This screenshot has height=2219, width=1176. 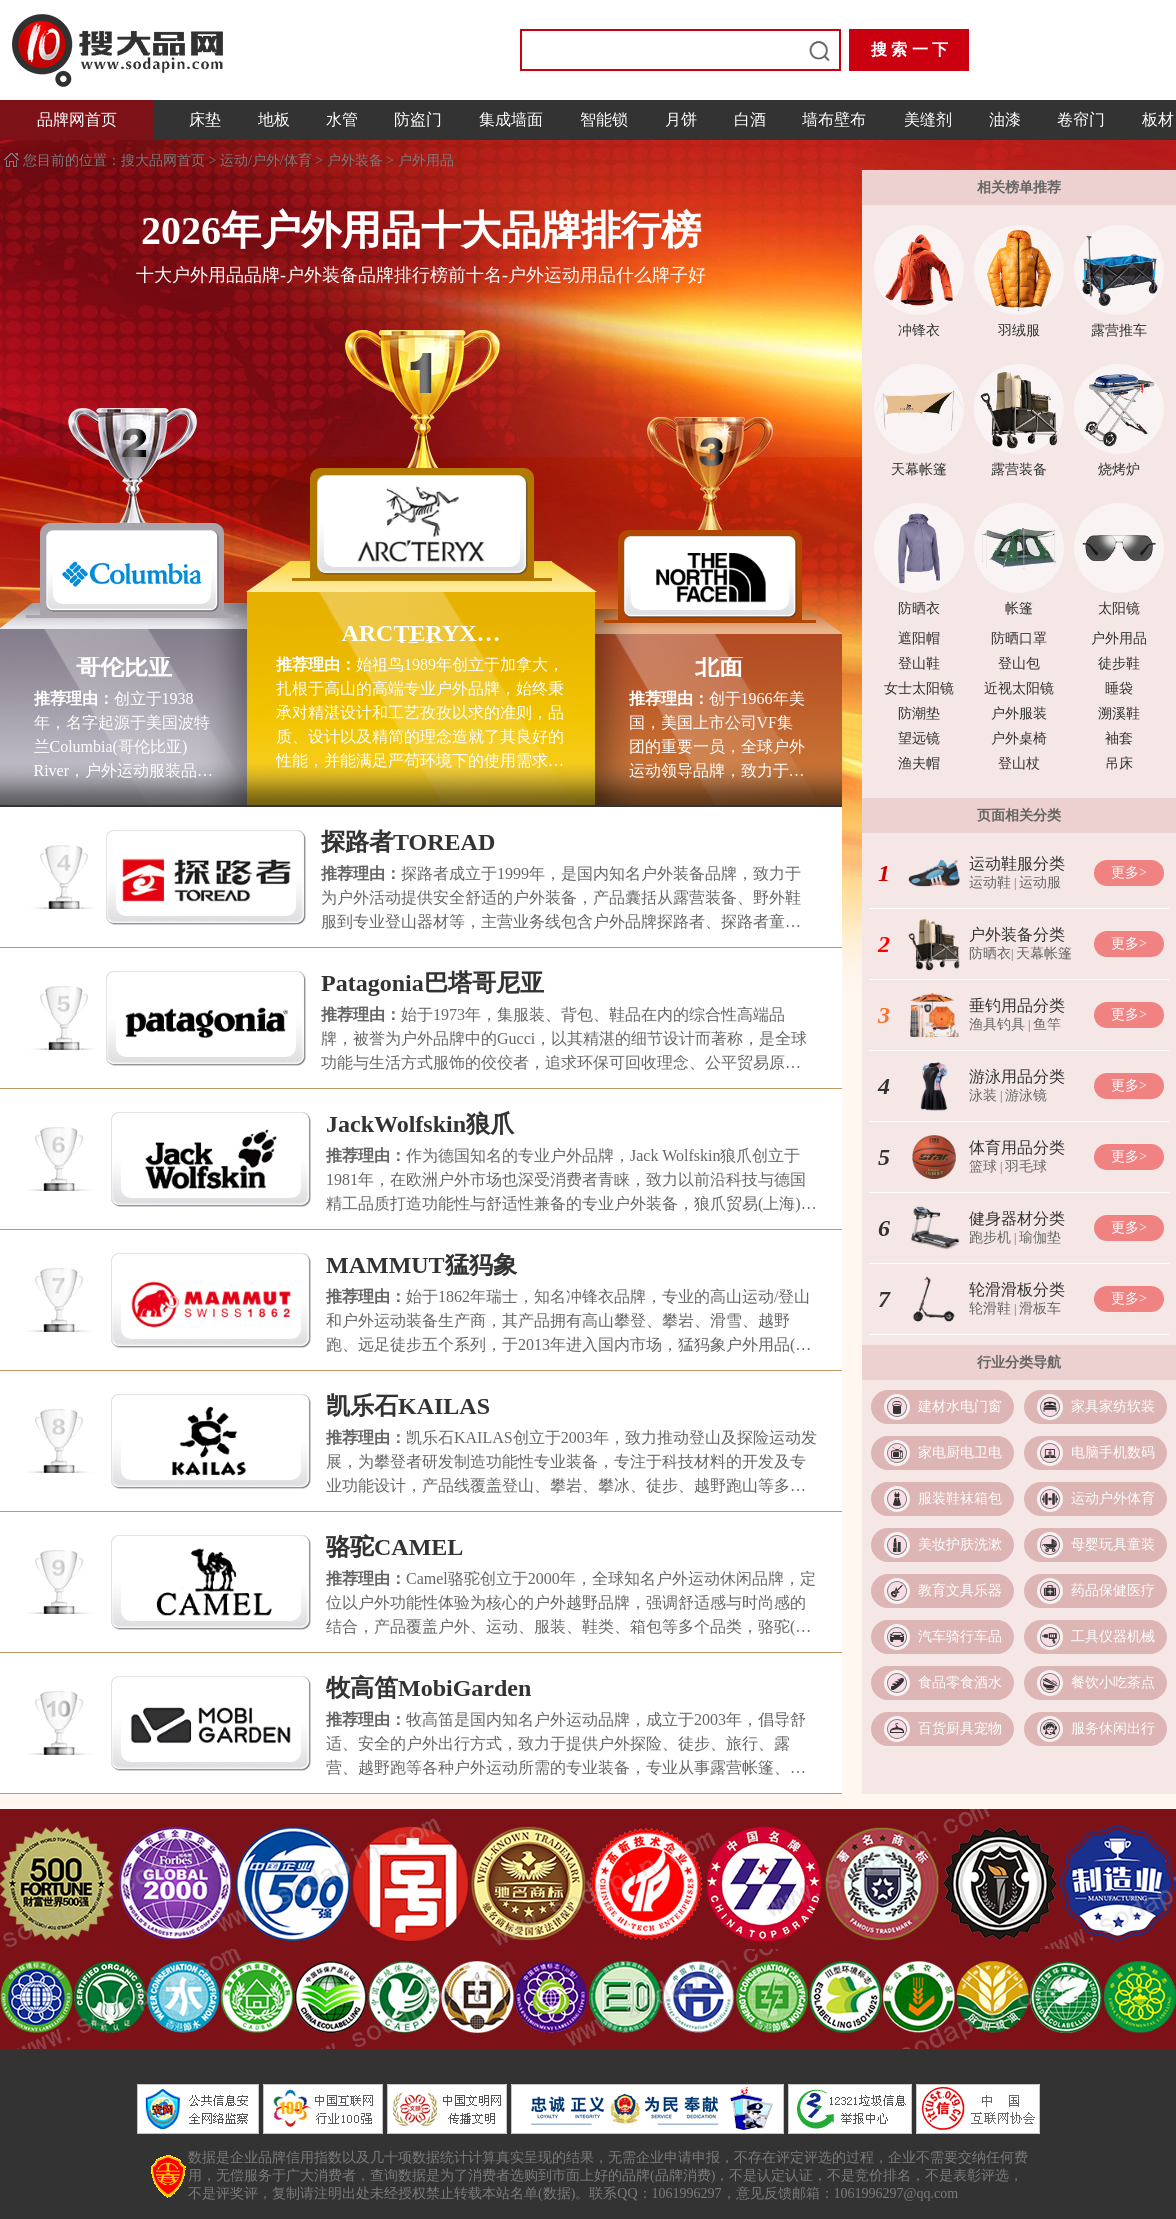 I want to click on 游泳用品分类, so click(x=1017, y=1076).